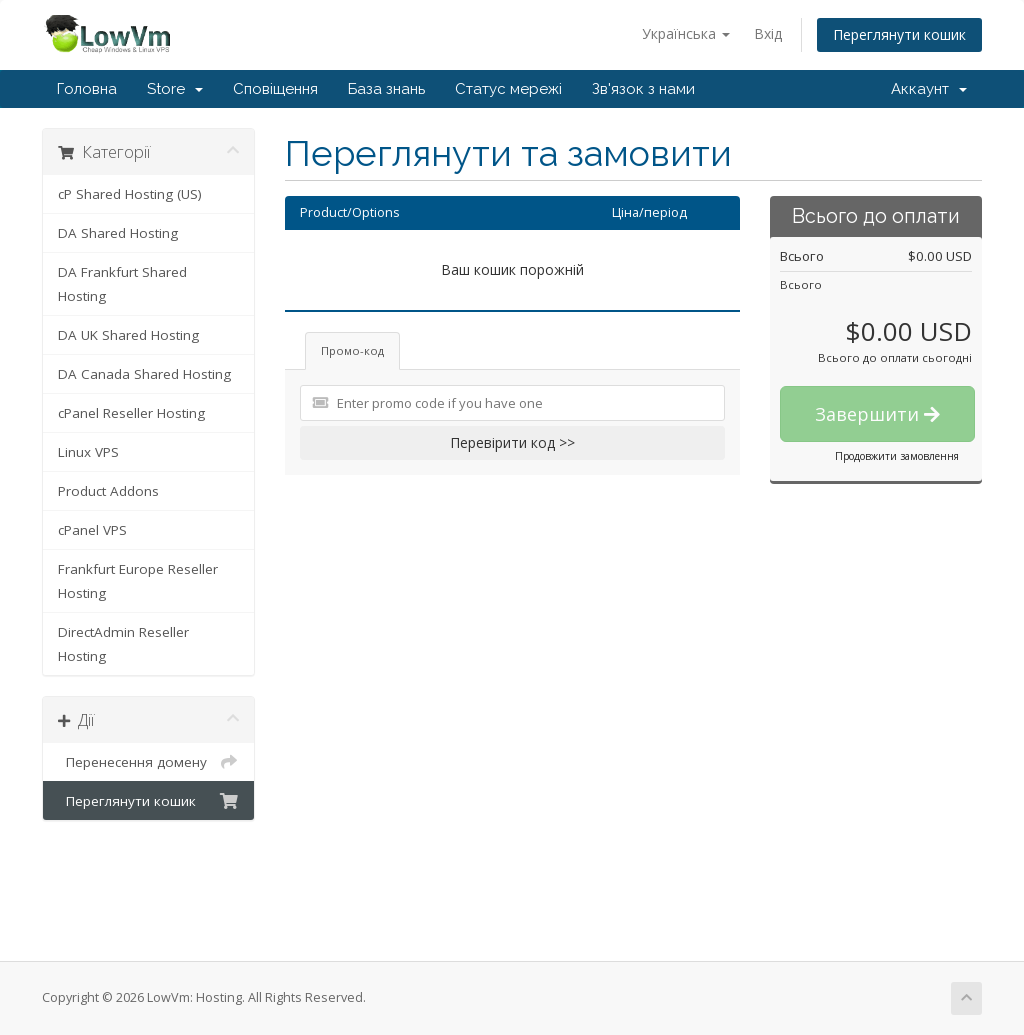  Describe the element at coordinates (138, 581) in the screenshot. I see `Frankfurt Europe Reseller Hosting` at that location.